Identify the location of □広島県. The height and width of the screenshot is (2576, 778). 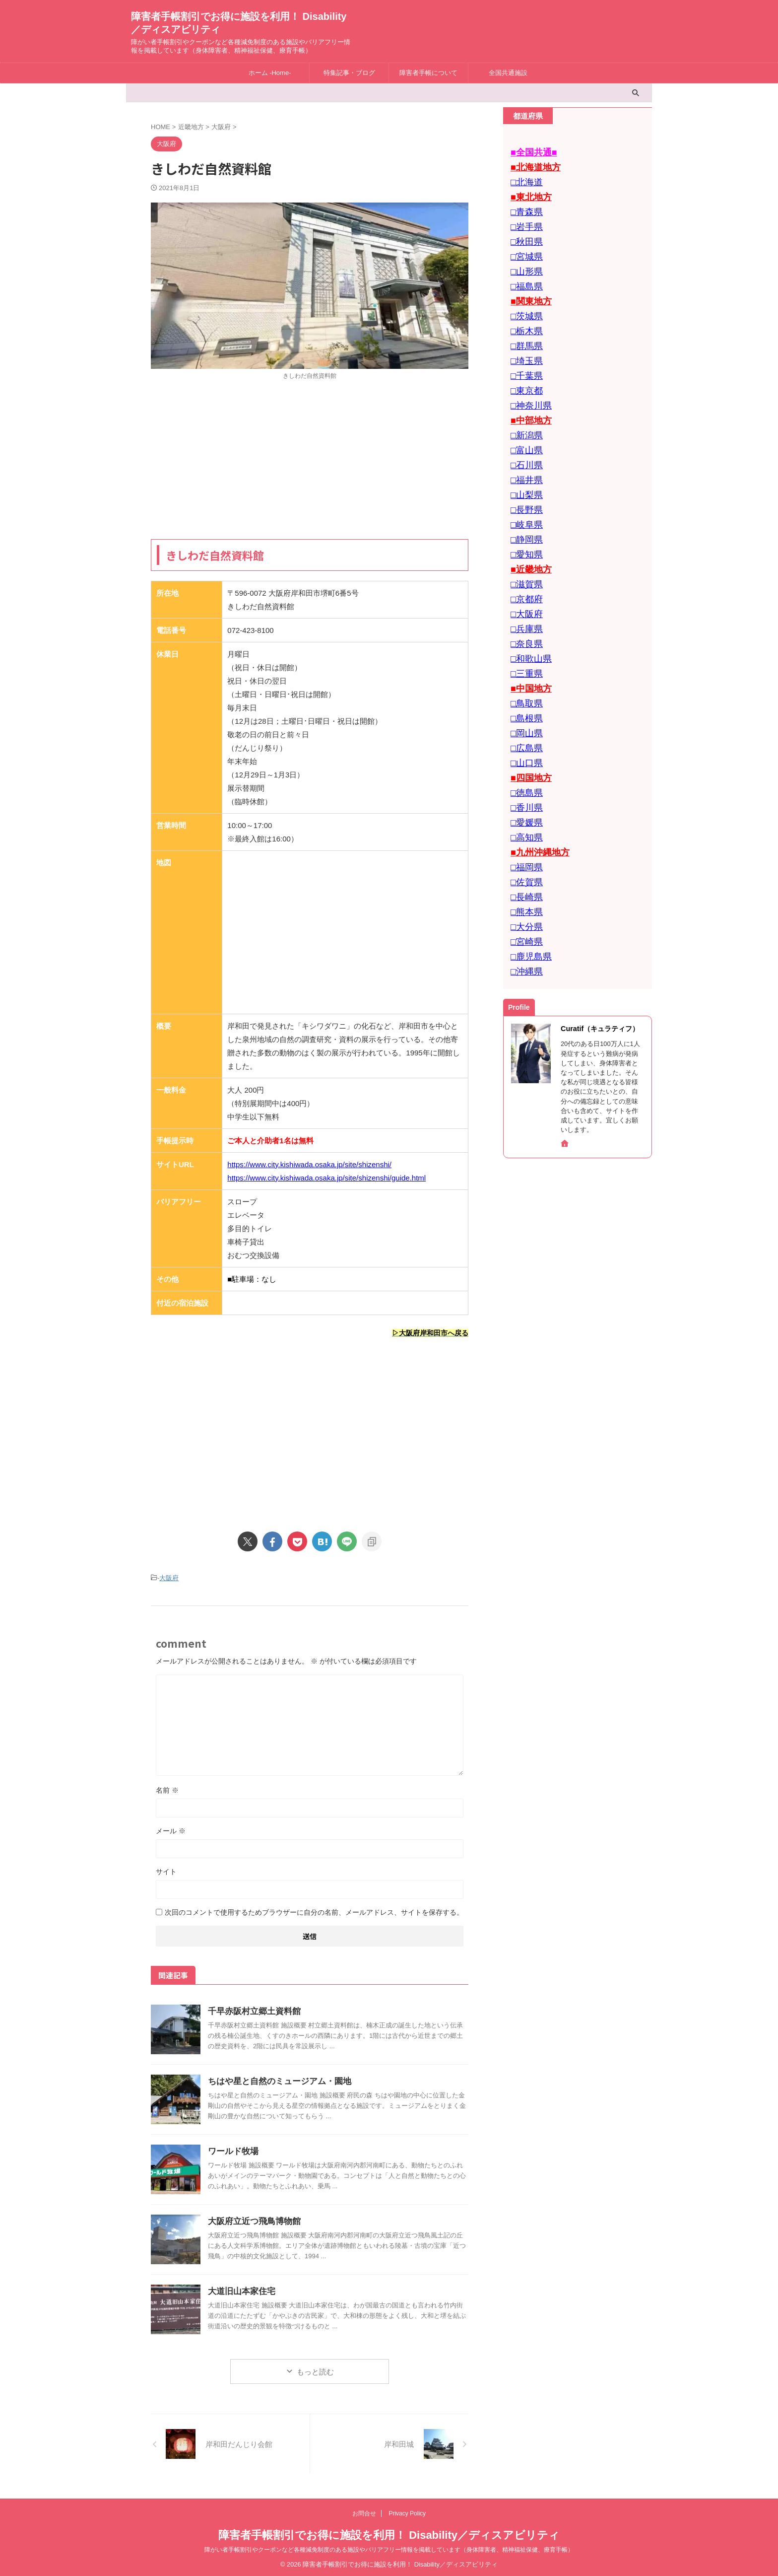
(524, 688).